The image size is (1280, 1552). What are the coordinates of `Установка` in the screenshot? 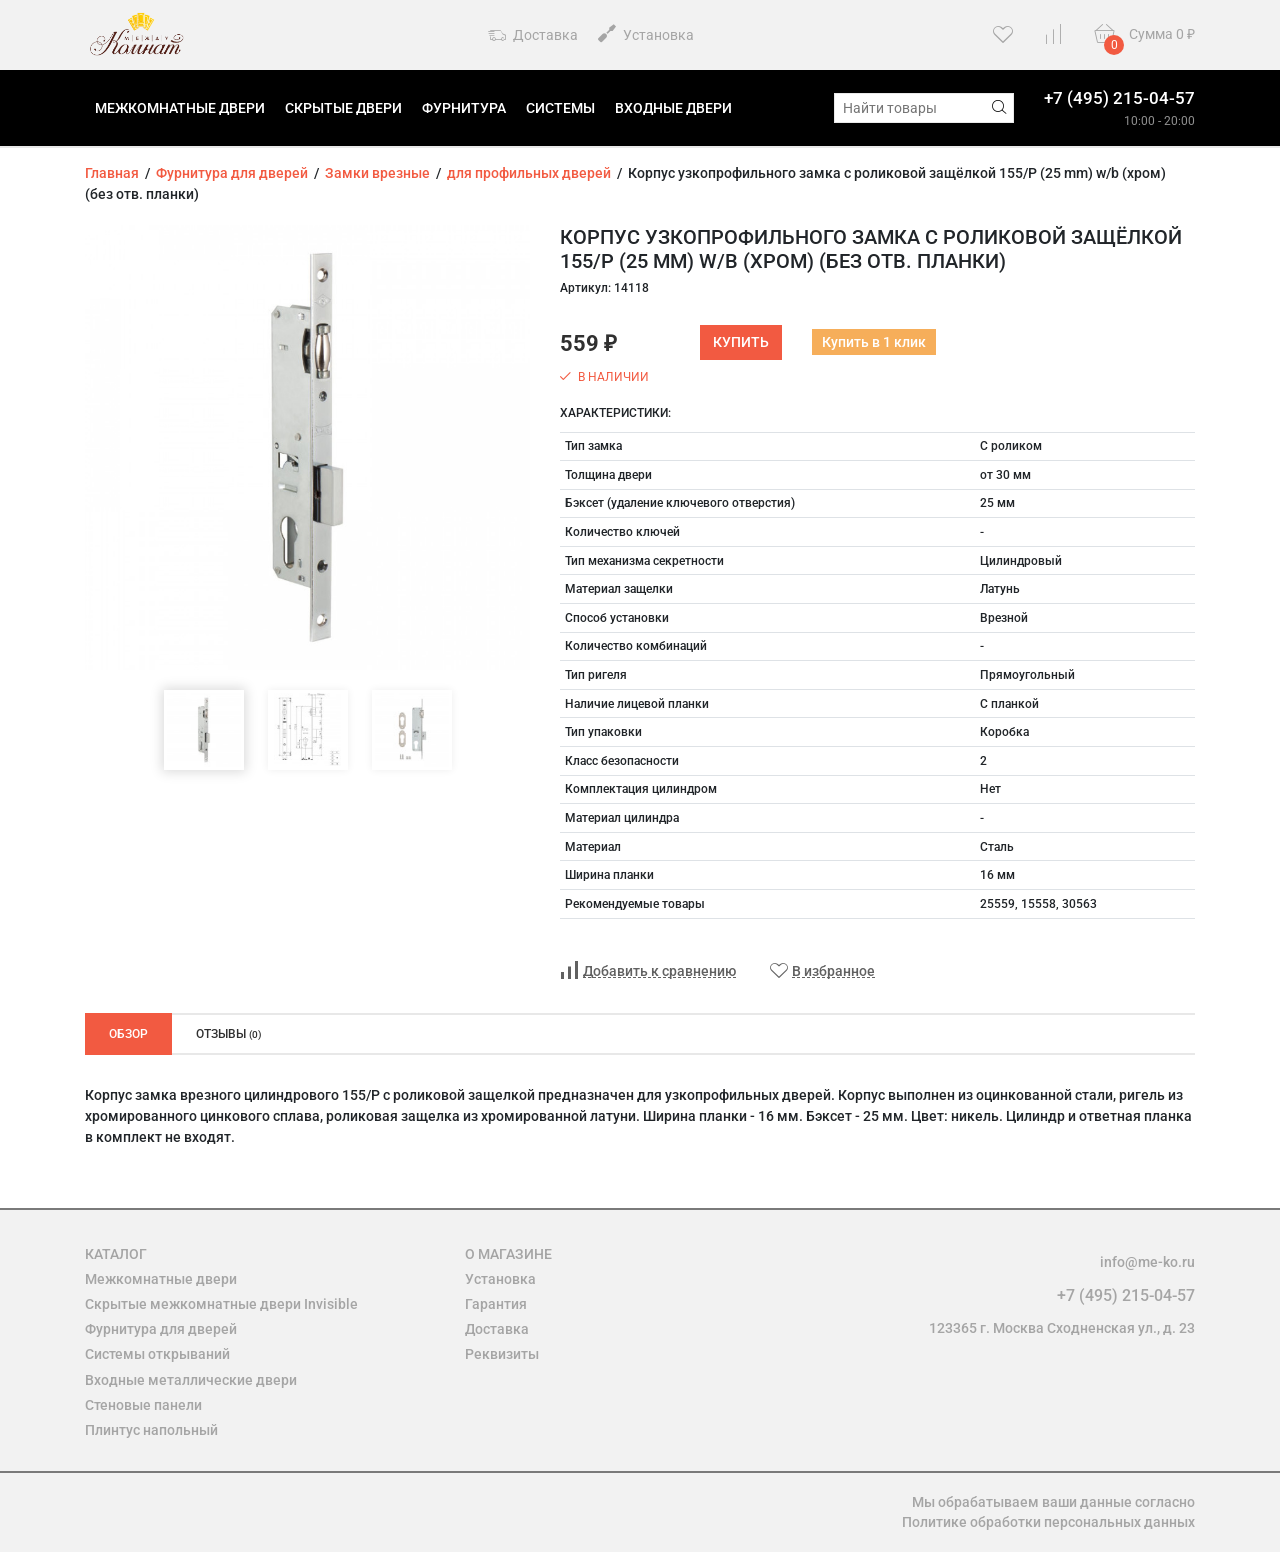 It's located at (646, 33).